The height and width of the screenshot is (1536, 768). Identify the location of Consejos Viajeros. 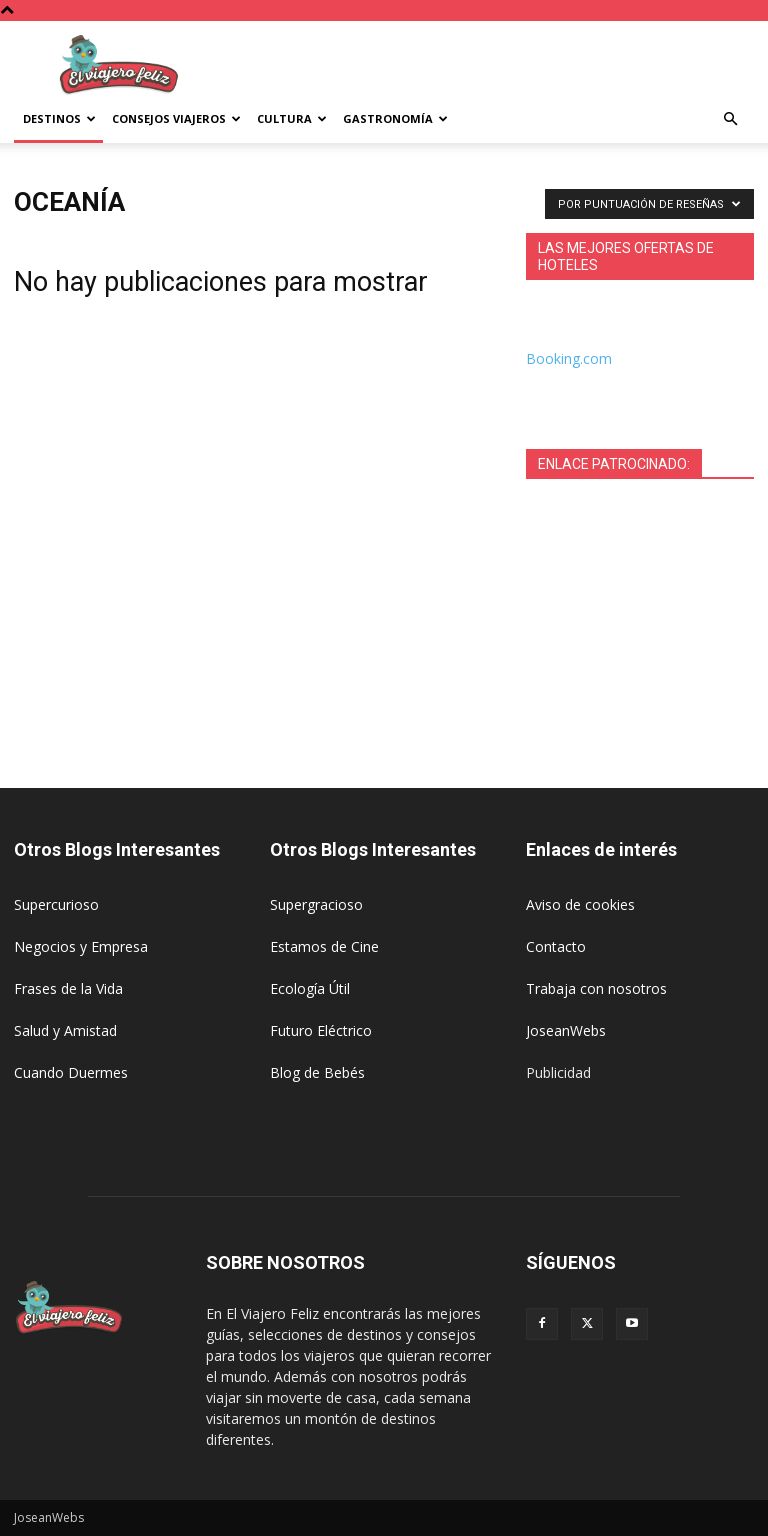
(176, 118).